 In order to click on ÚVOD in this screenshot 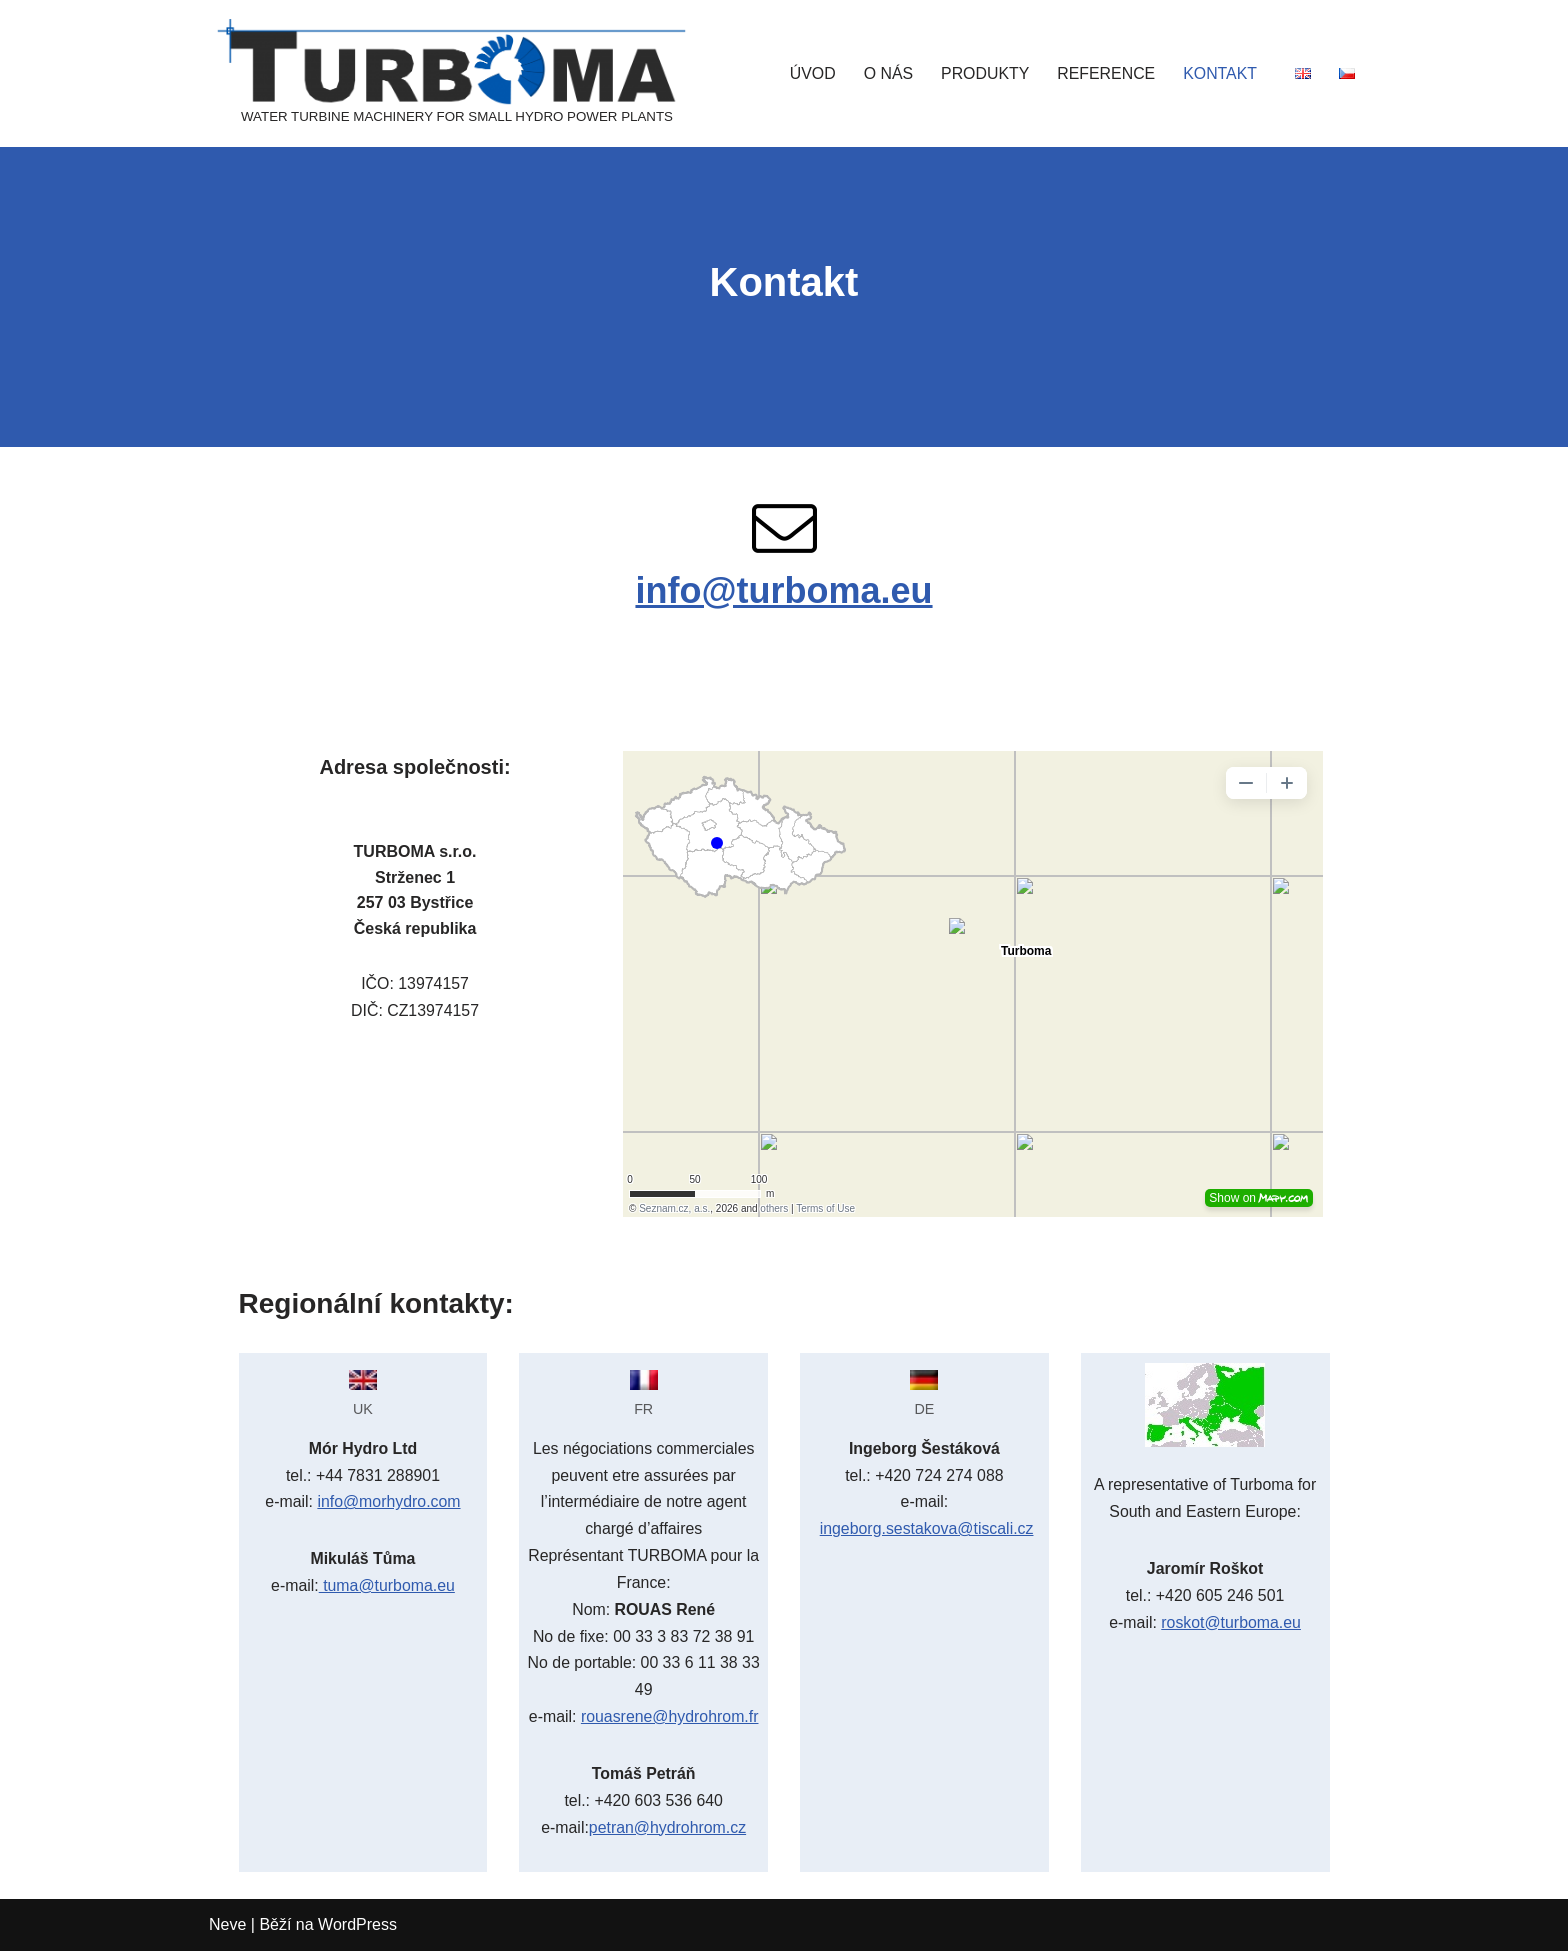, I will do `click(810, 73)`.